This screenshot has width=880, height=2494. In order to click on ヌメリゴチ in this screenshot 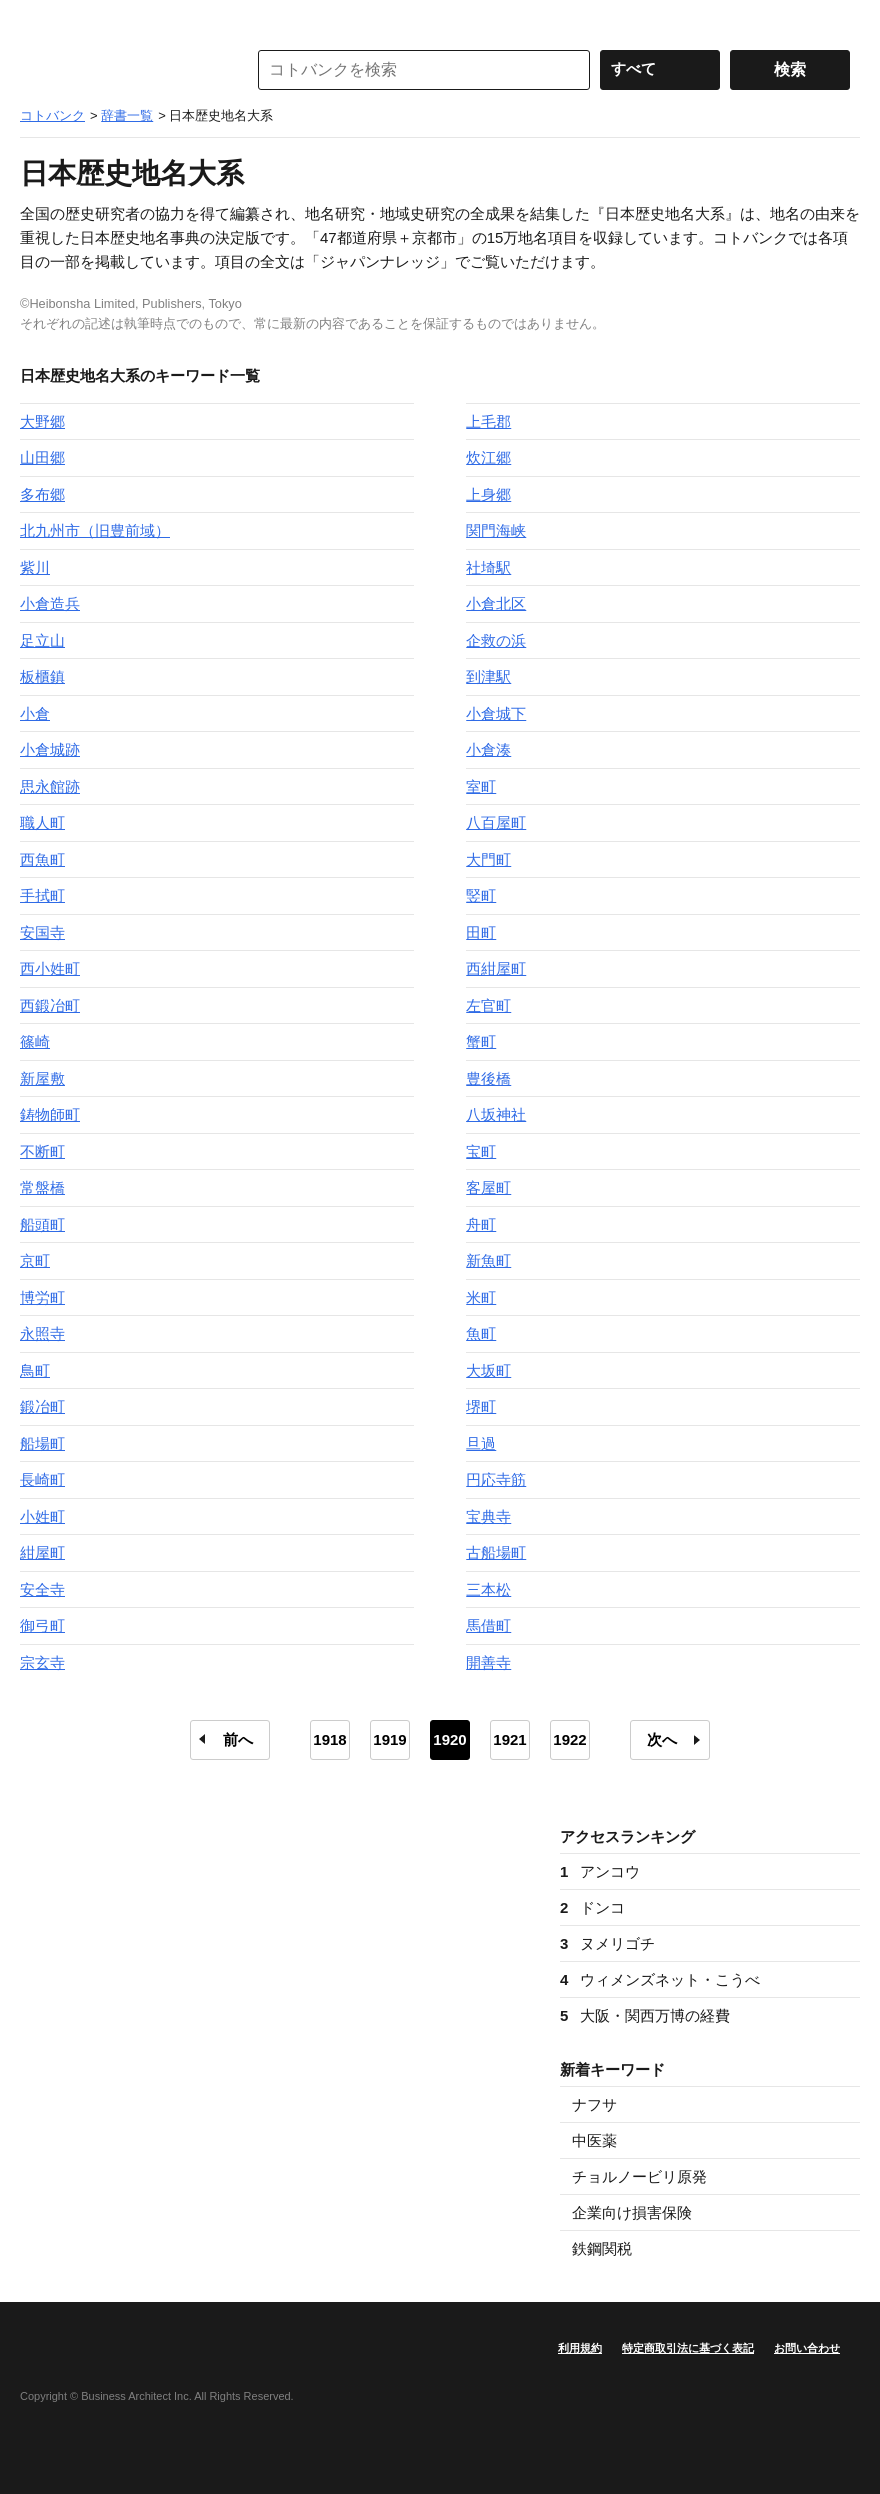, I will do `click(607, 1943)`.